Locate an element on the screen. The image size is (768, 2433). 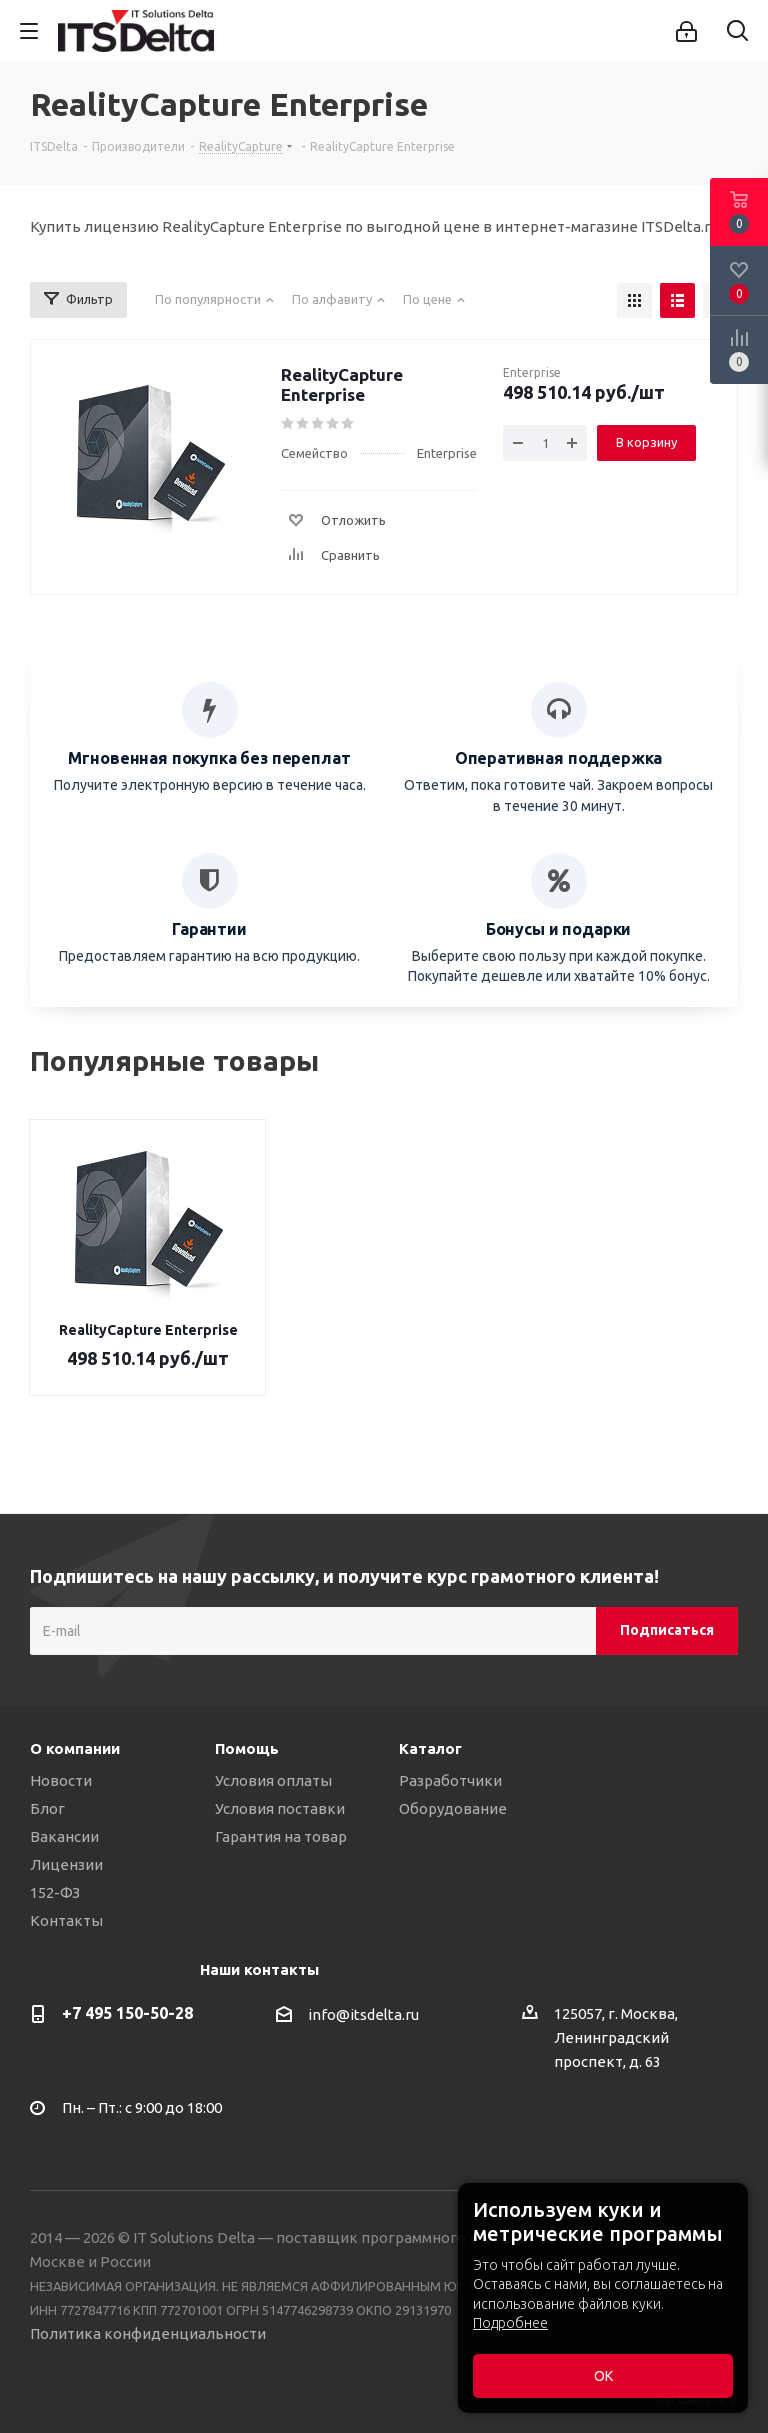
Оборудование is located at coordinates (453, 1808).